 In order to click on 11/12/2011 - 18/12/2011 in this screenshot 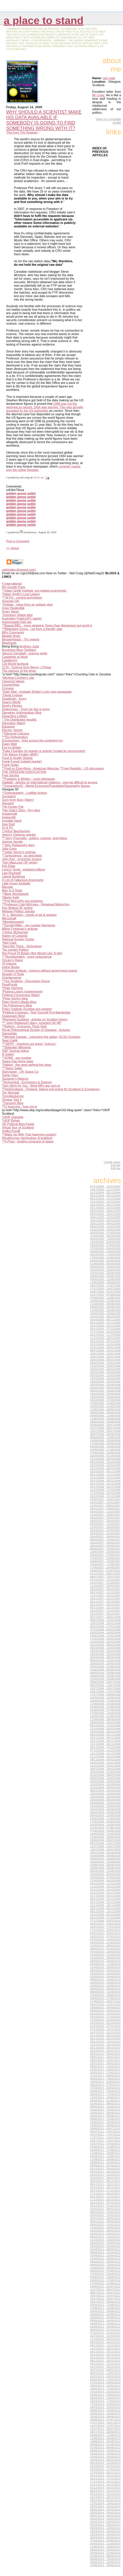, I will do `click(105, 2199)`.